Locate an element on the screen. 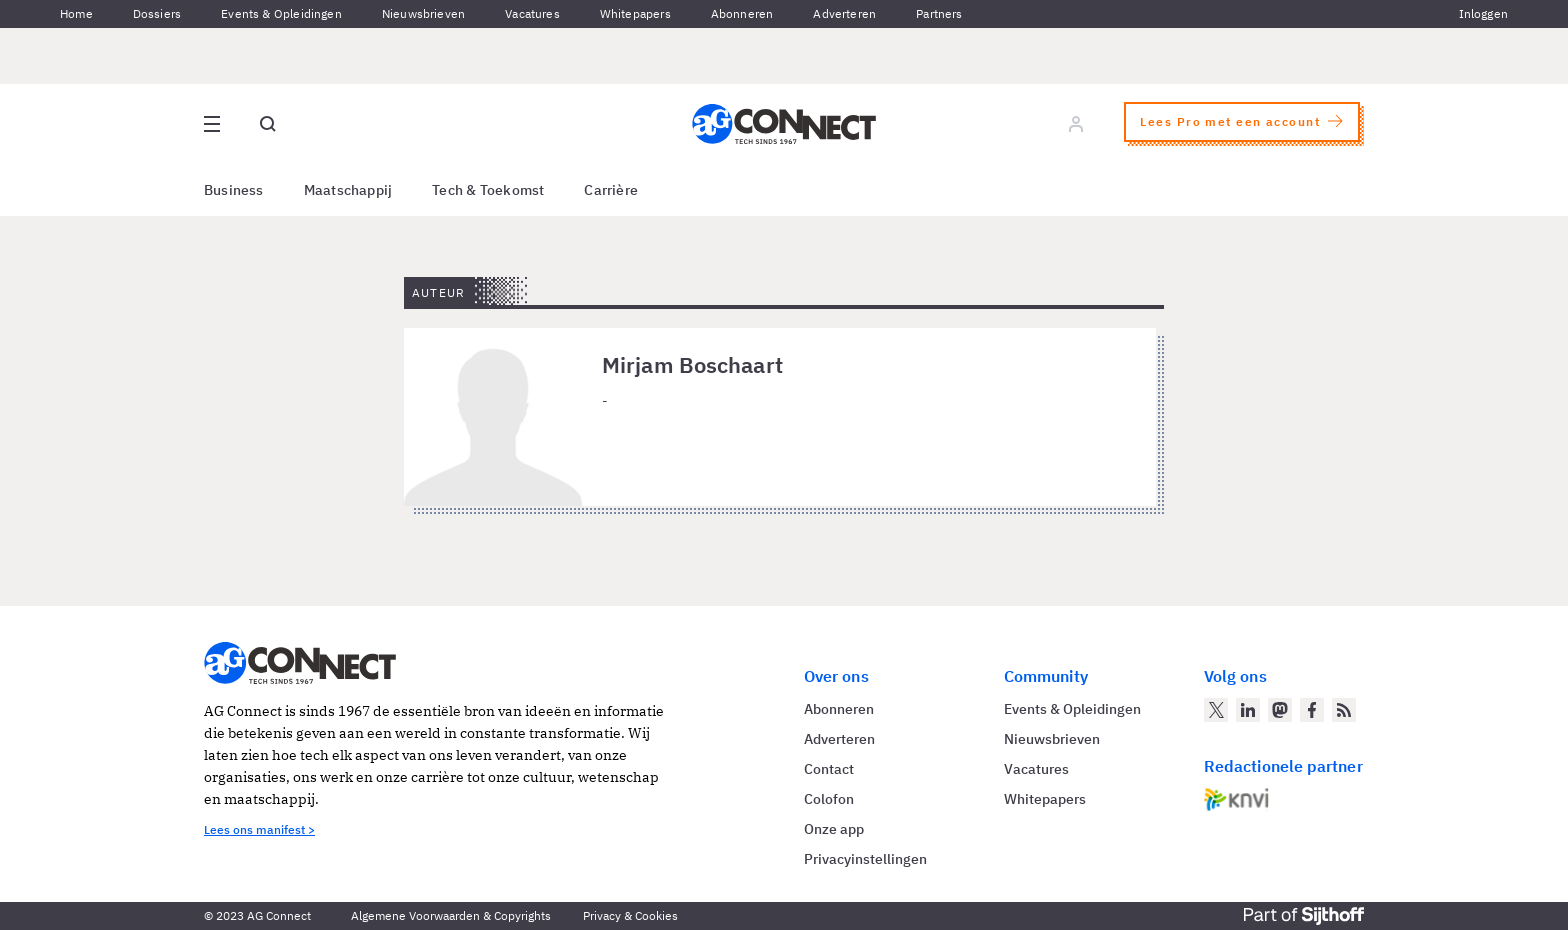 Image resolution: width=1568 pixels, height=930 pixels. Business is located at coordinates (234, 190).